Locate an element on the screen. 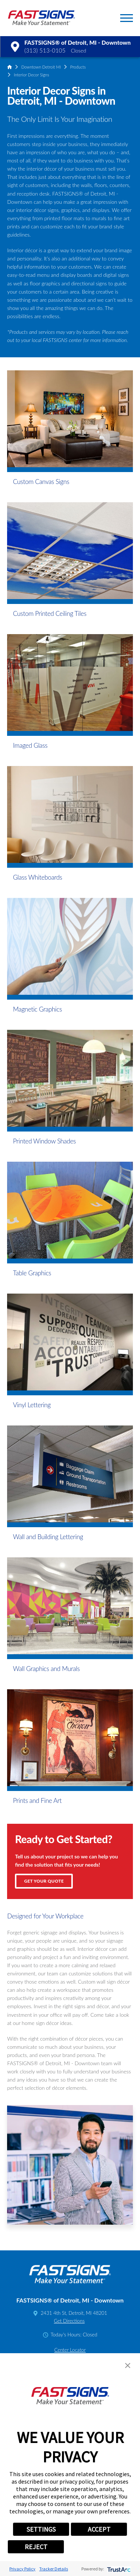  SETTINGS [button] is located at coordinates (41, 2529).